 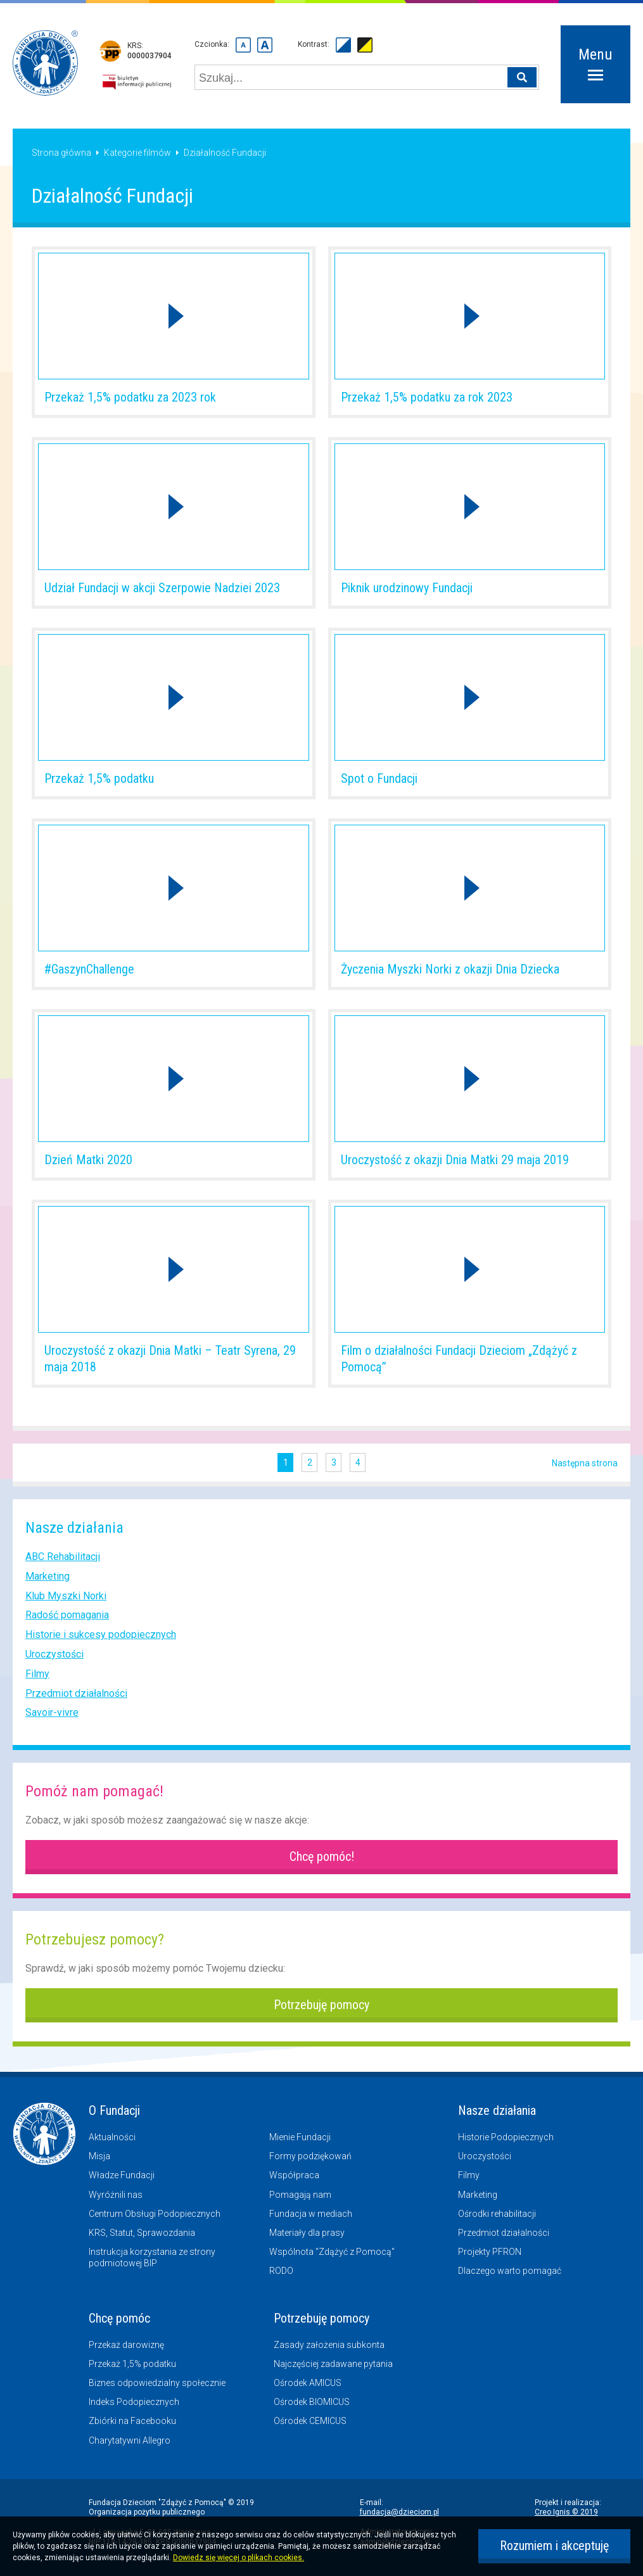 What do you see at coordinates (126, 2345) in the screenshot?
I see `Przekaż darowiznę` at bounding box center [126, 2345].